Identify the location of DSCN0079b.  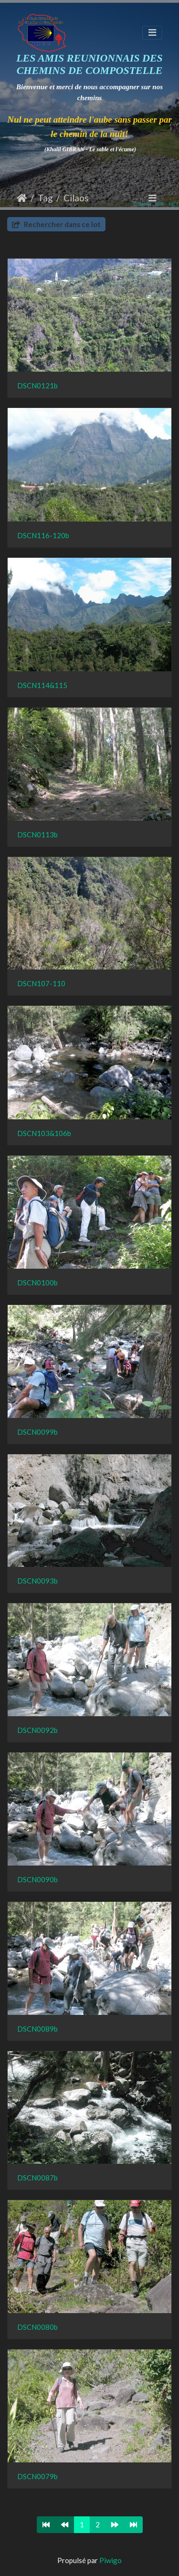
(37, 2476).